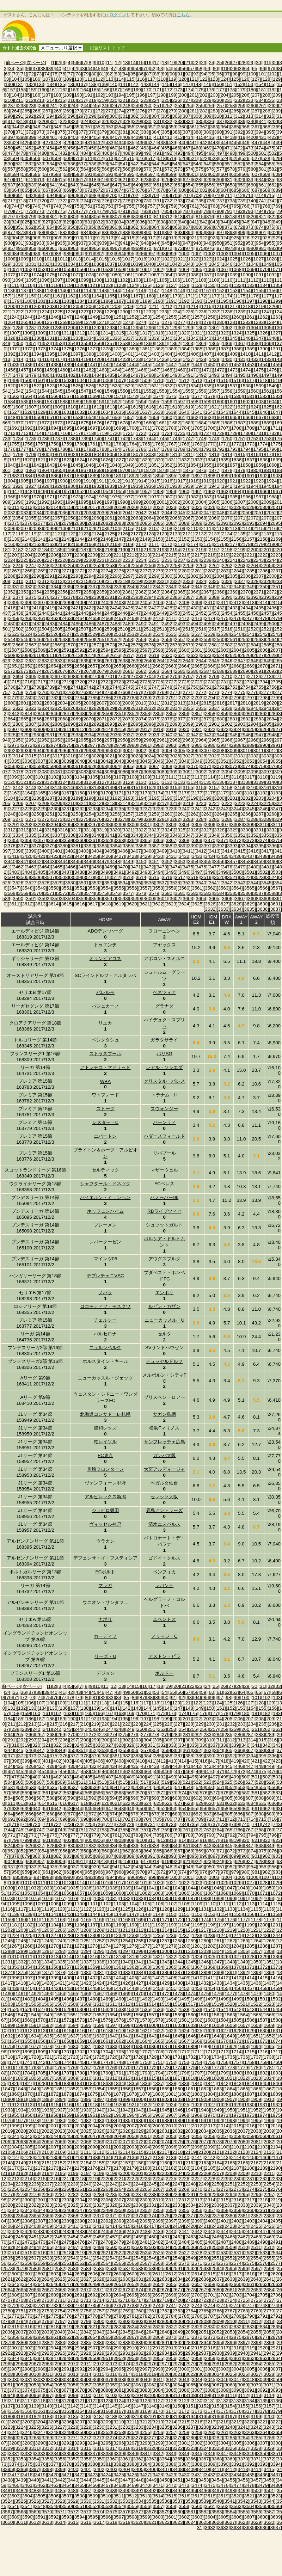 The image size is (282, 2576). Describe the element at coordinates (184, 681) in the screenshot. I see `[2728]` at that location.